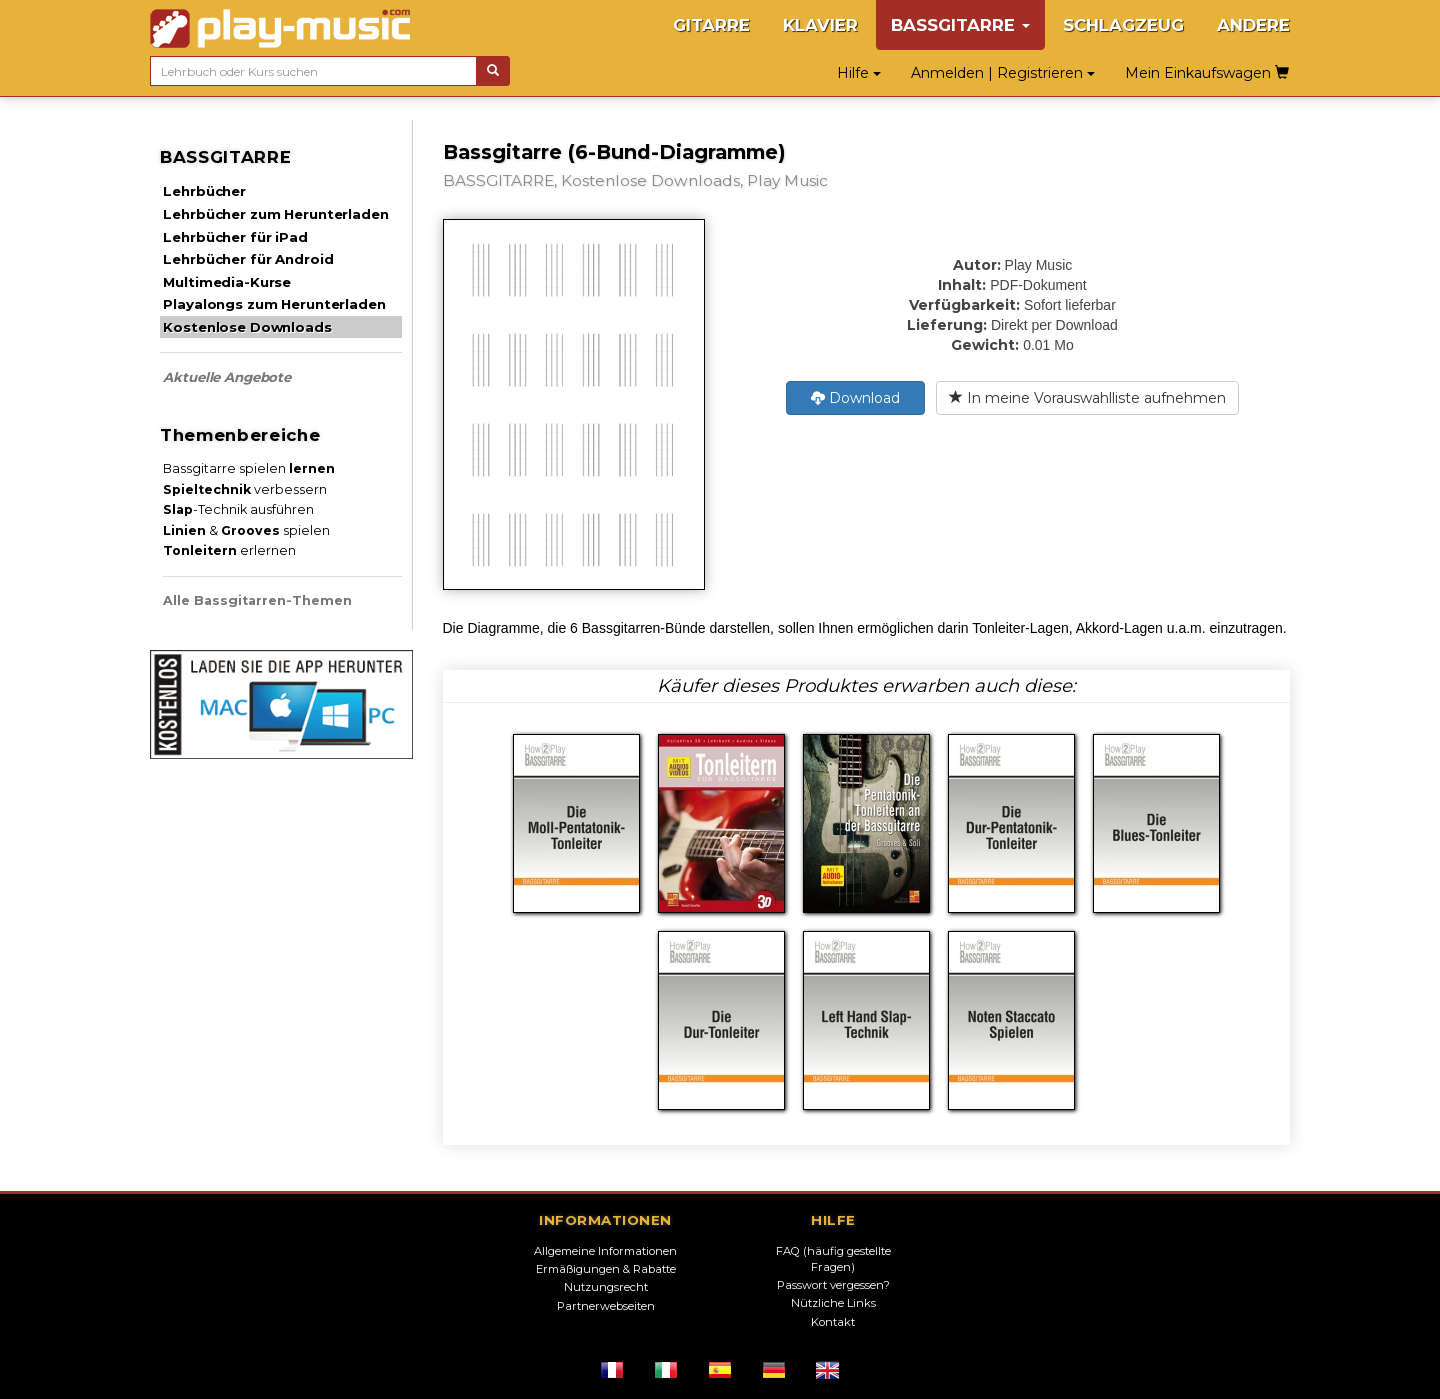 Image resolution: width=1440 pixels, height=1399 pixels. What do you see at coordinates (605, 1251) in the screenshot?
I see `Allgemeine Informationen` at bounding box center [605, 1251].